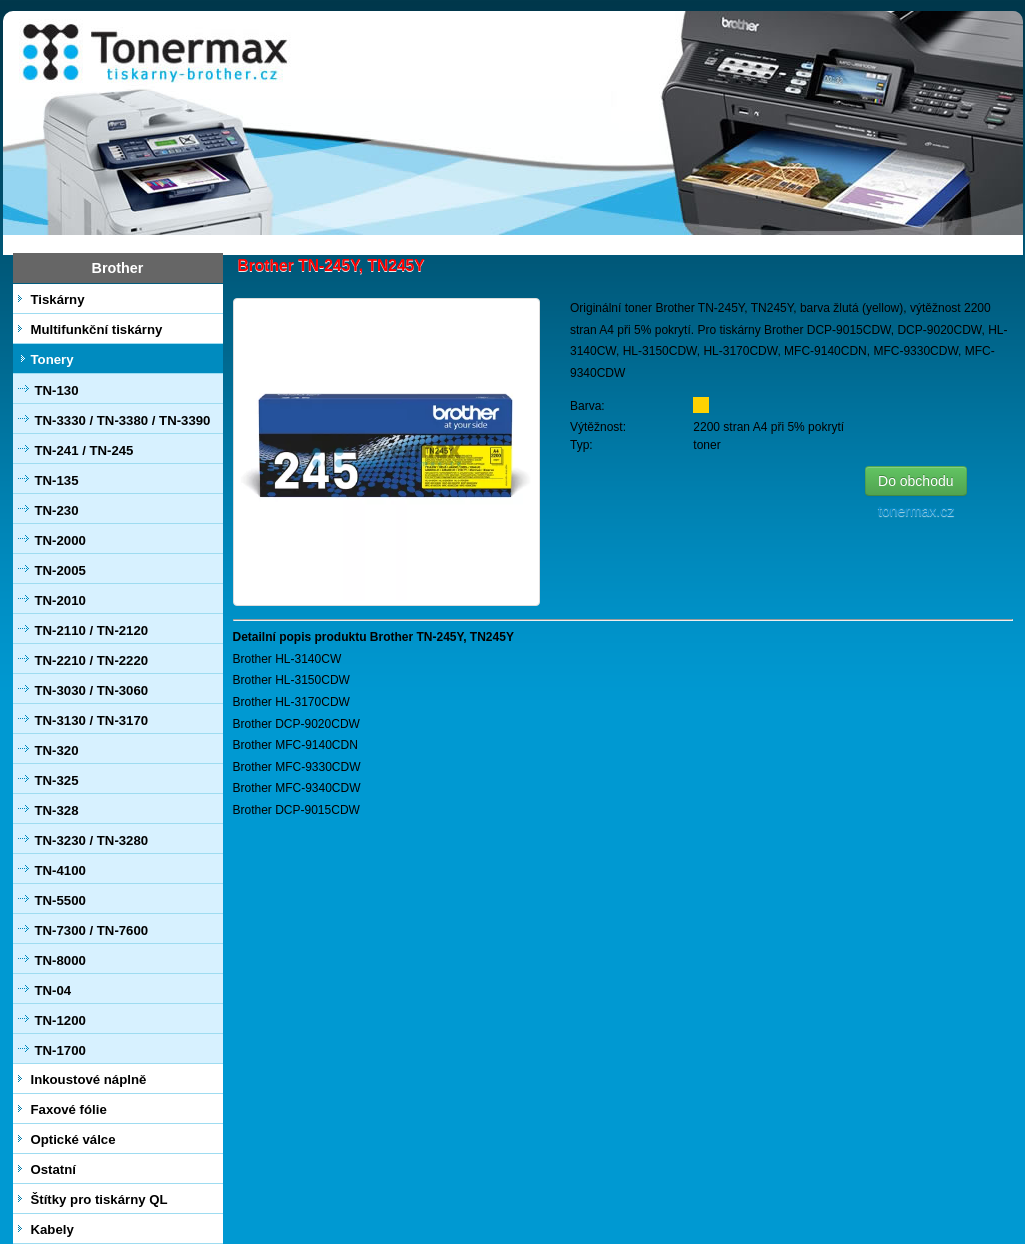 This screenshot has width=1025, height=1244. What do you see at coordinates (58, 299) in the screenshot?
I see `Tiskárny` at bounding box center [58, 299].